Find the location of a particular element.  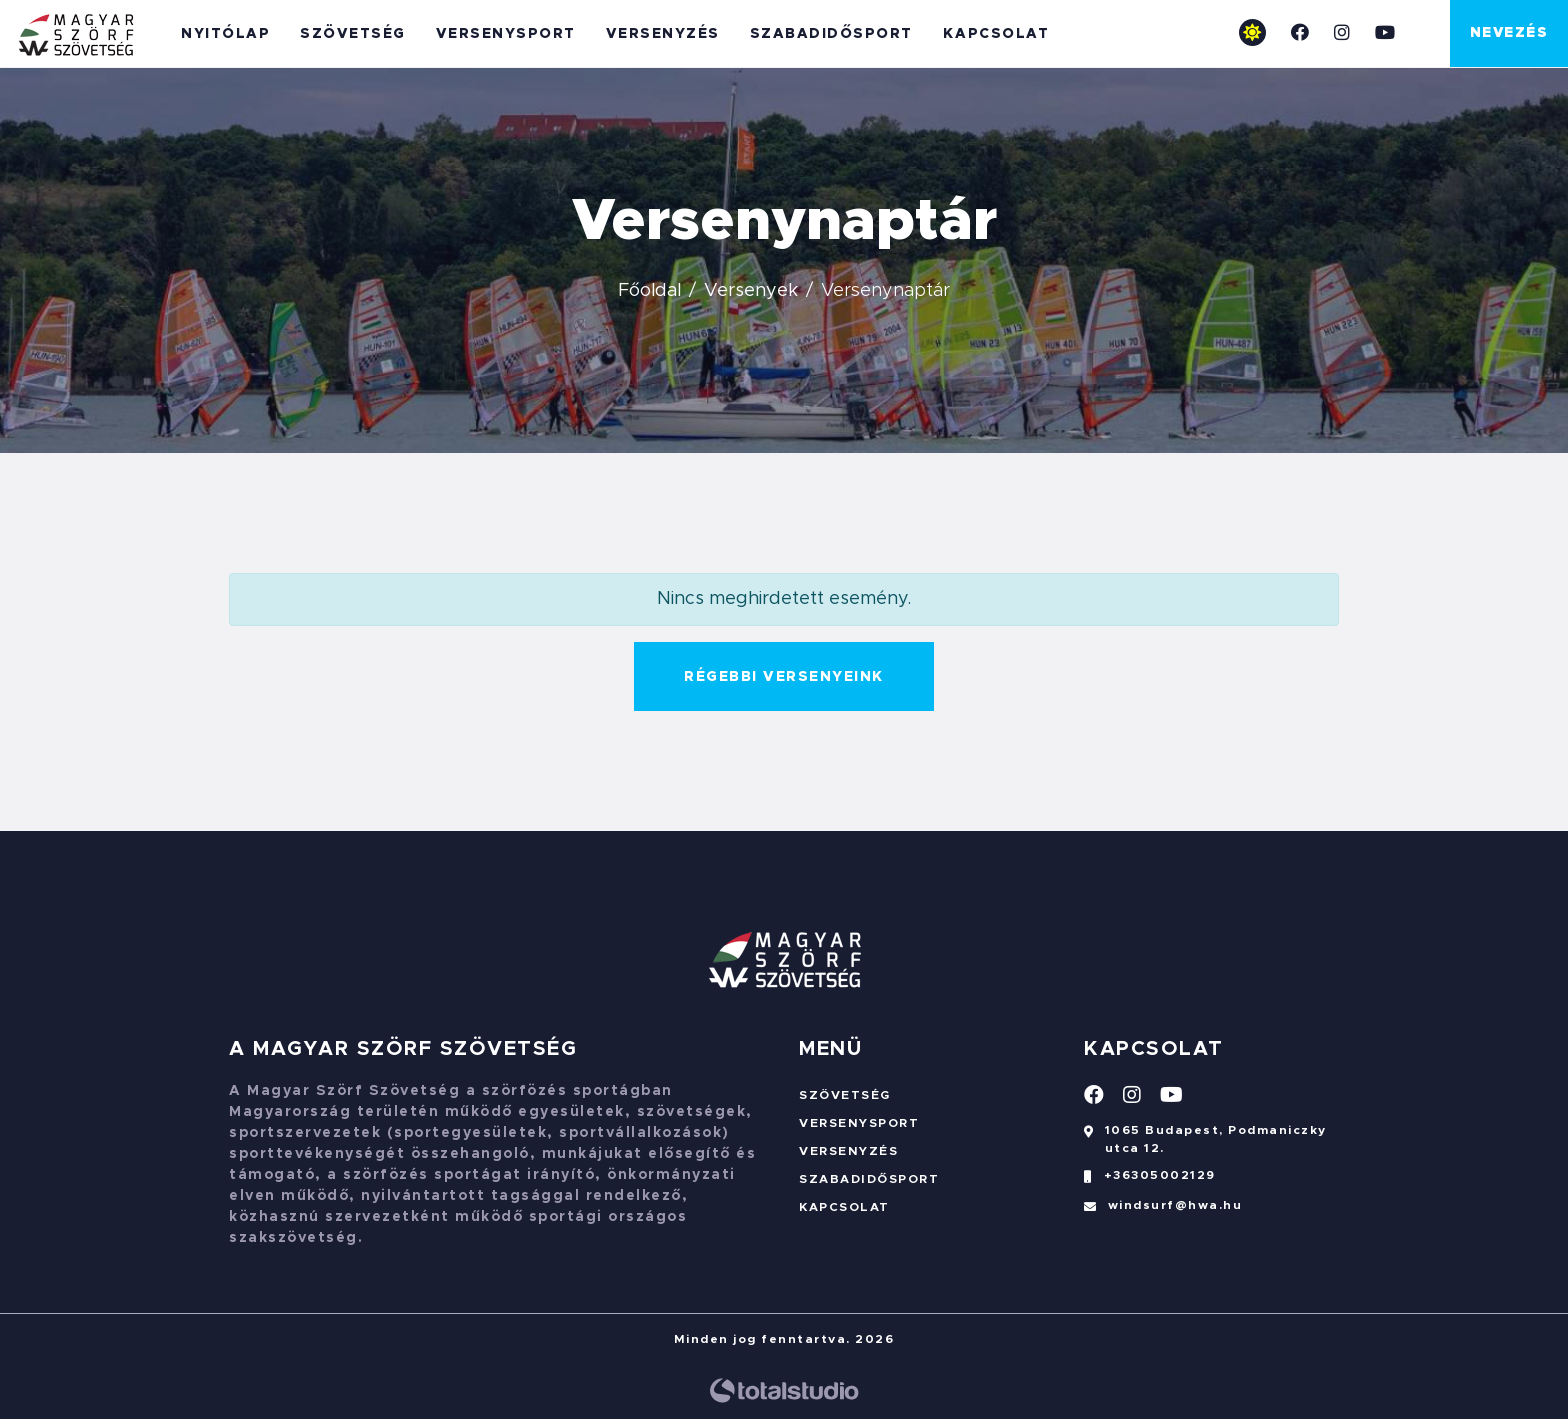

Szövetség is located at coordinates (353, 34).